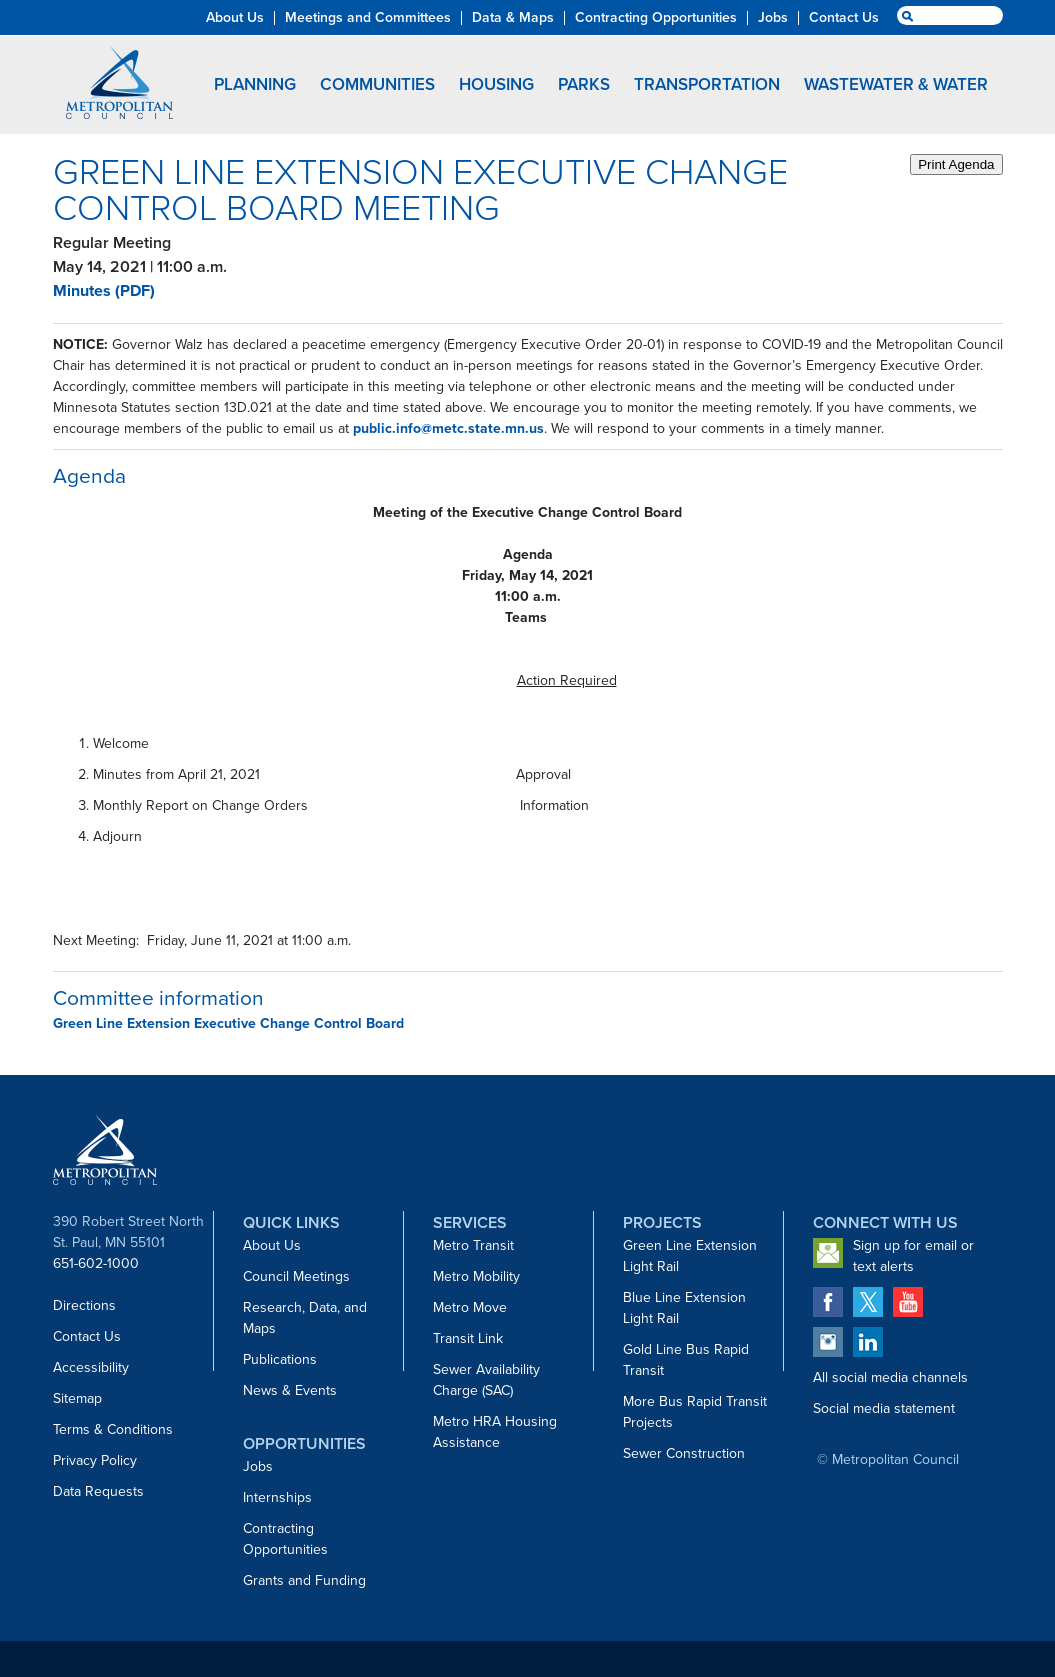  I want to click on Sign up for email or text alerts, so click(913, 1256).